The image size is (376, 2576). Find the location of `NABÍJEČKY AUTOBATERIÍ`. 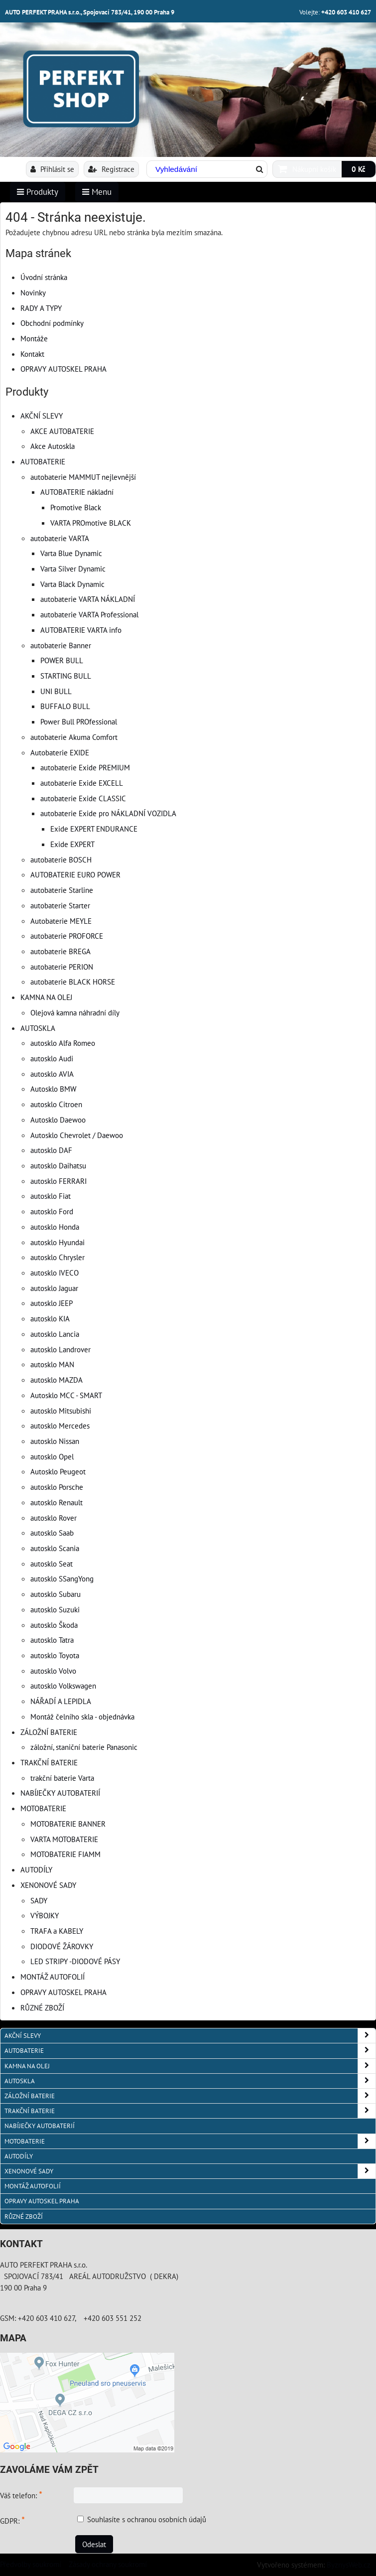

NABÍJEČKY AUTOBATERIÍ is located at coordinates (60, 1793).